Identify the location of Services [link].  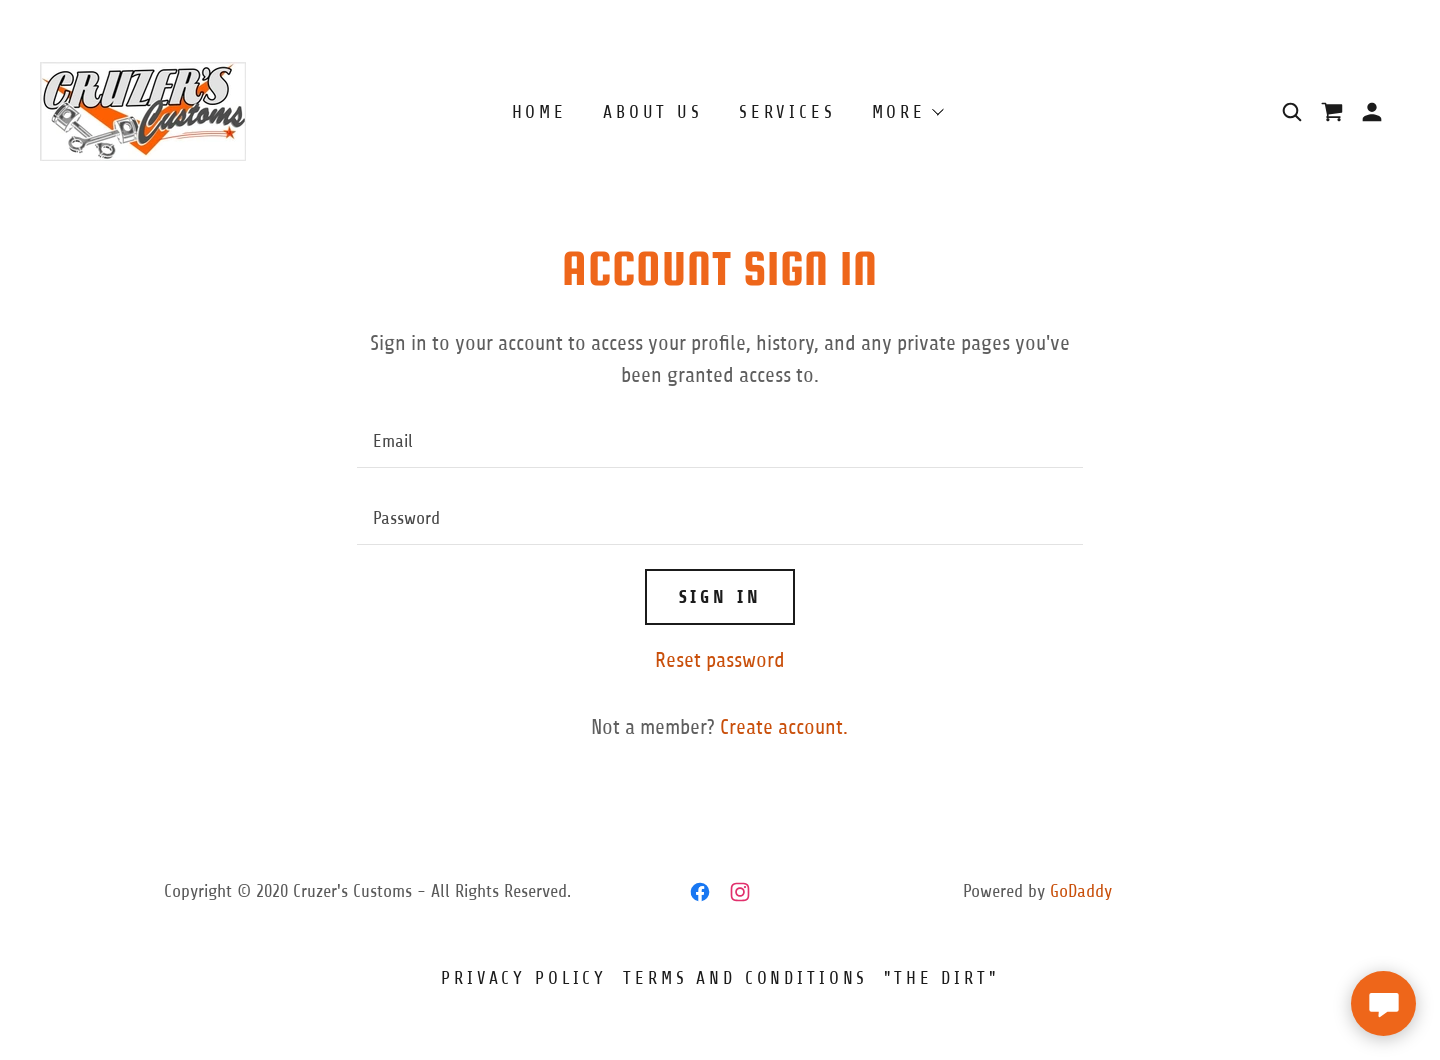
(787, 112).